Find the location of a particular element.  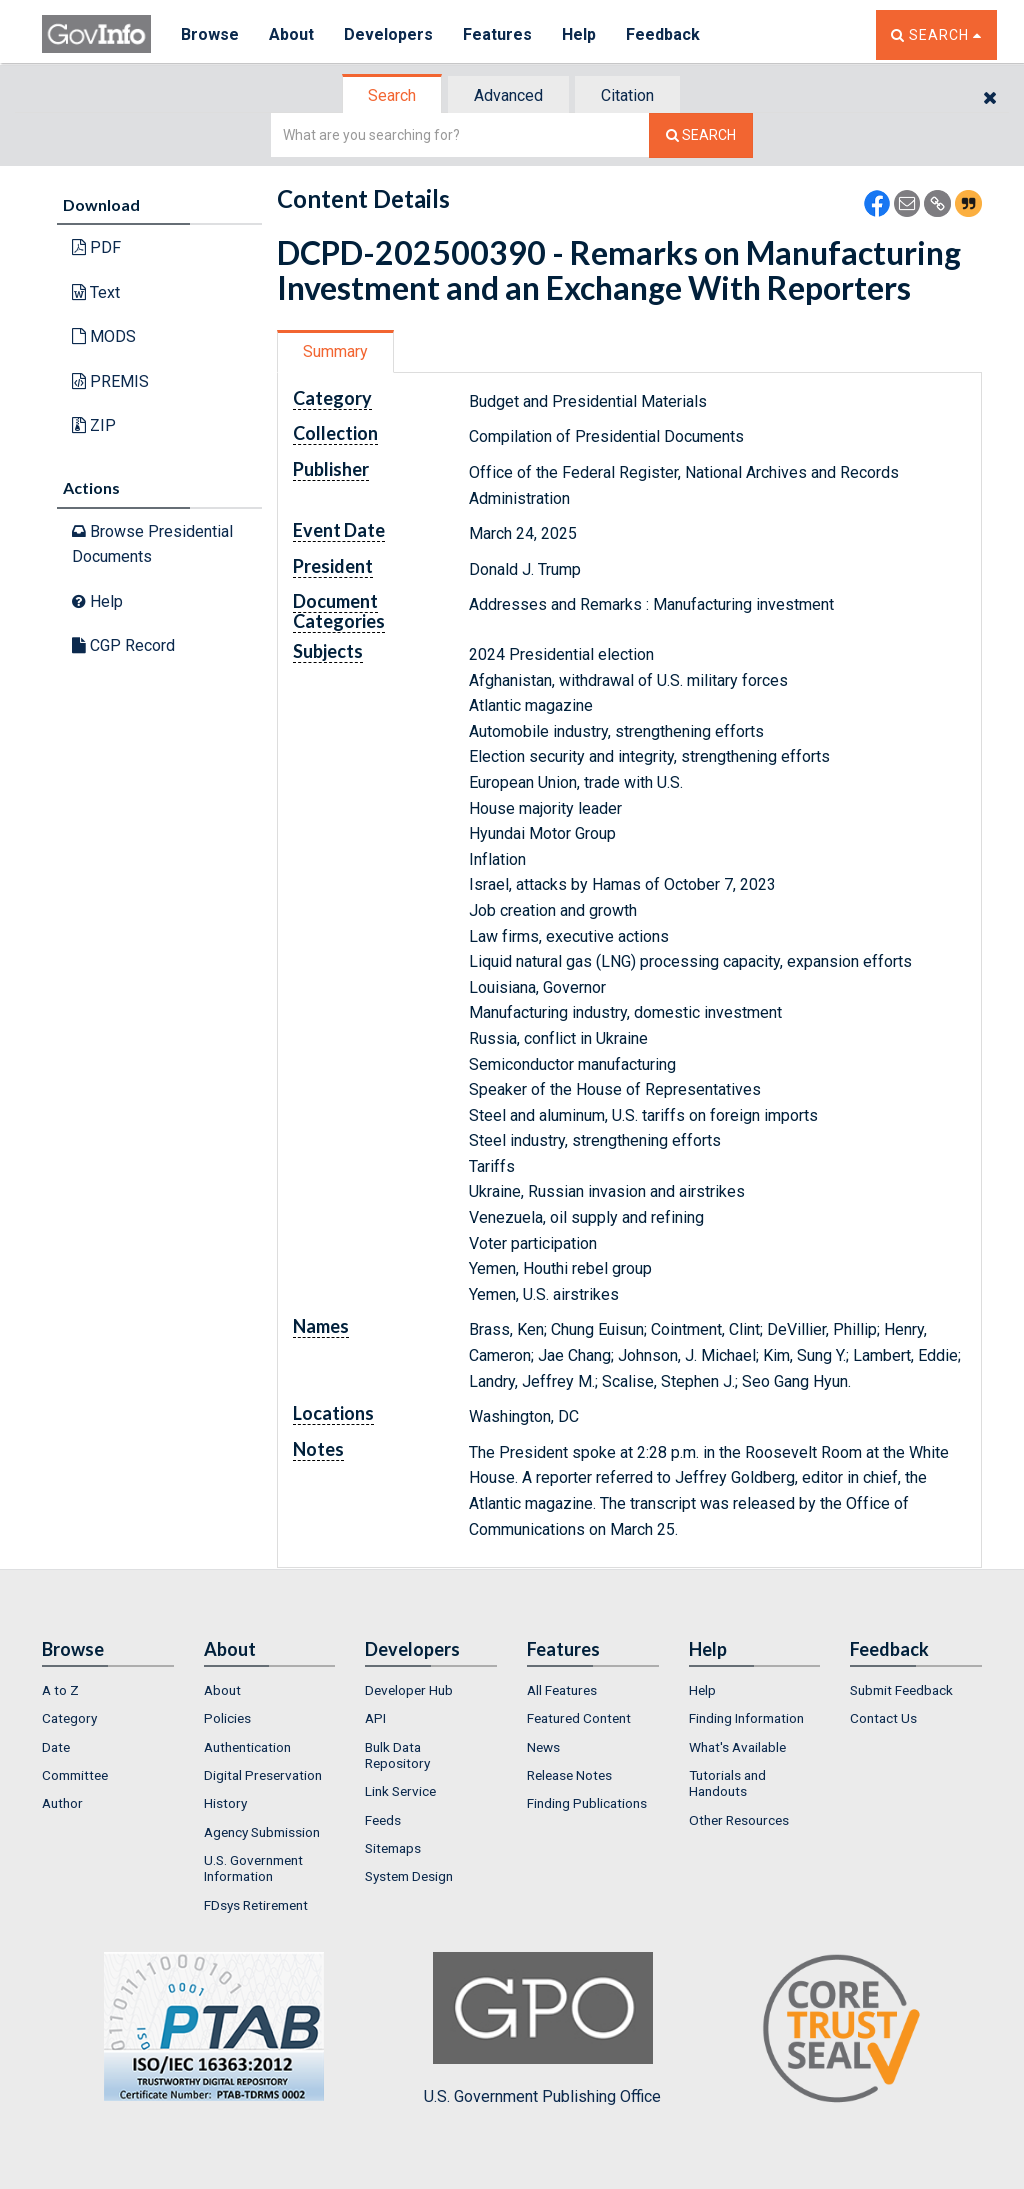

Contact Us is located at coordinates (883, 1718).